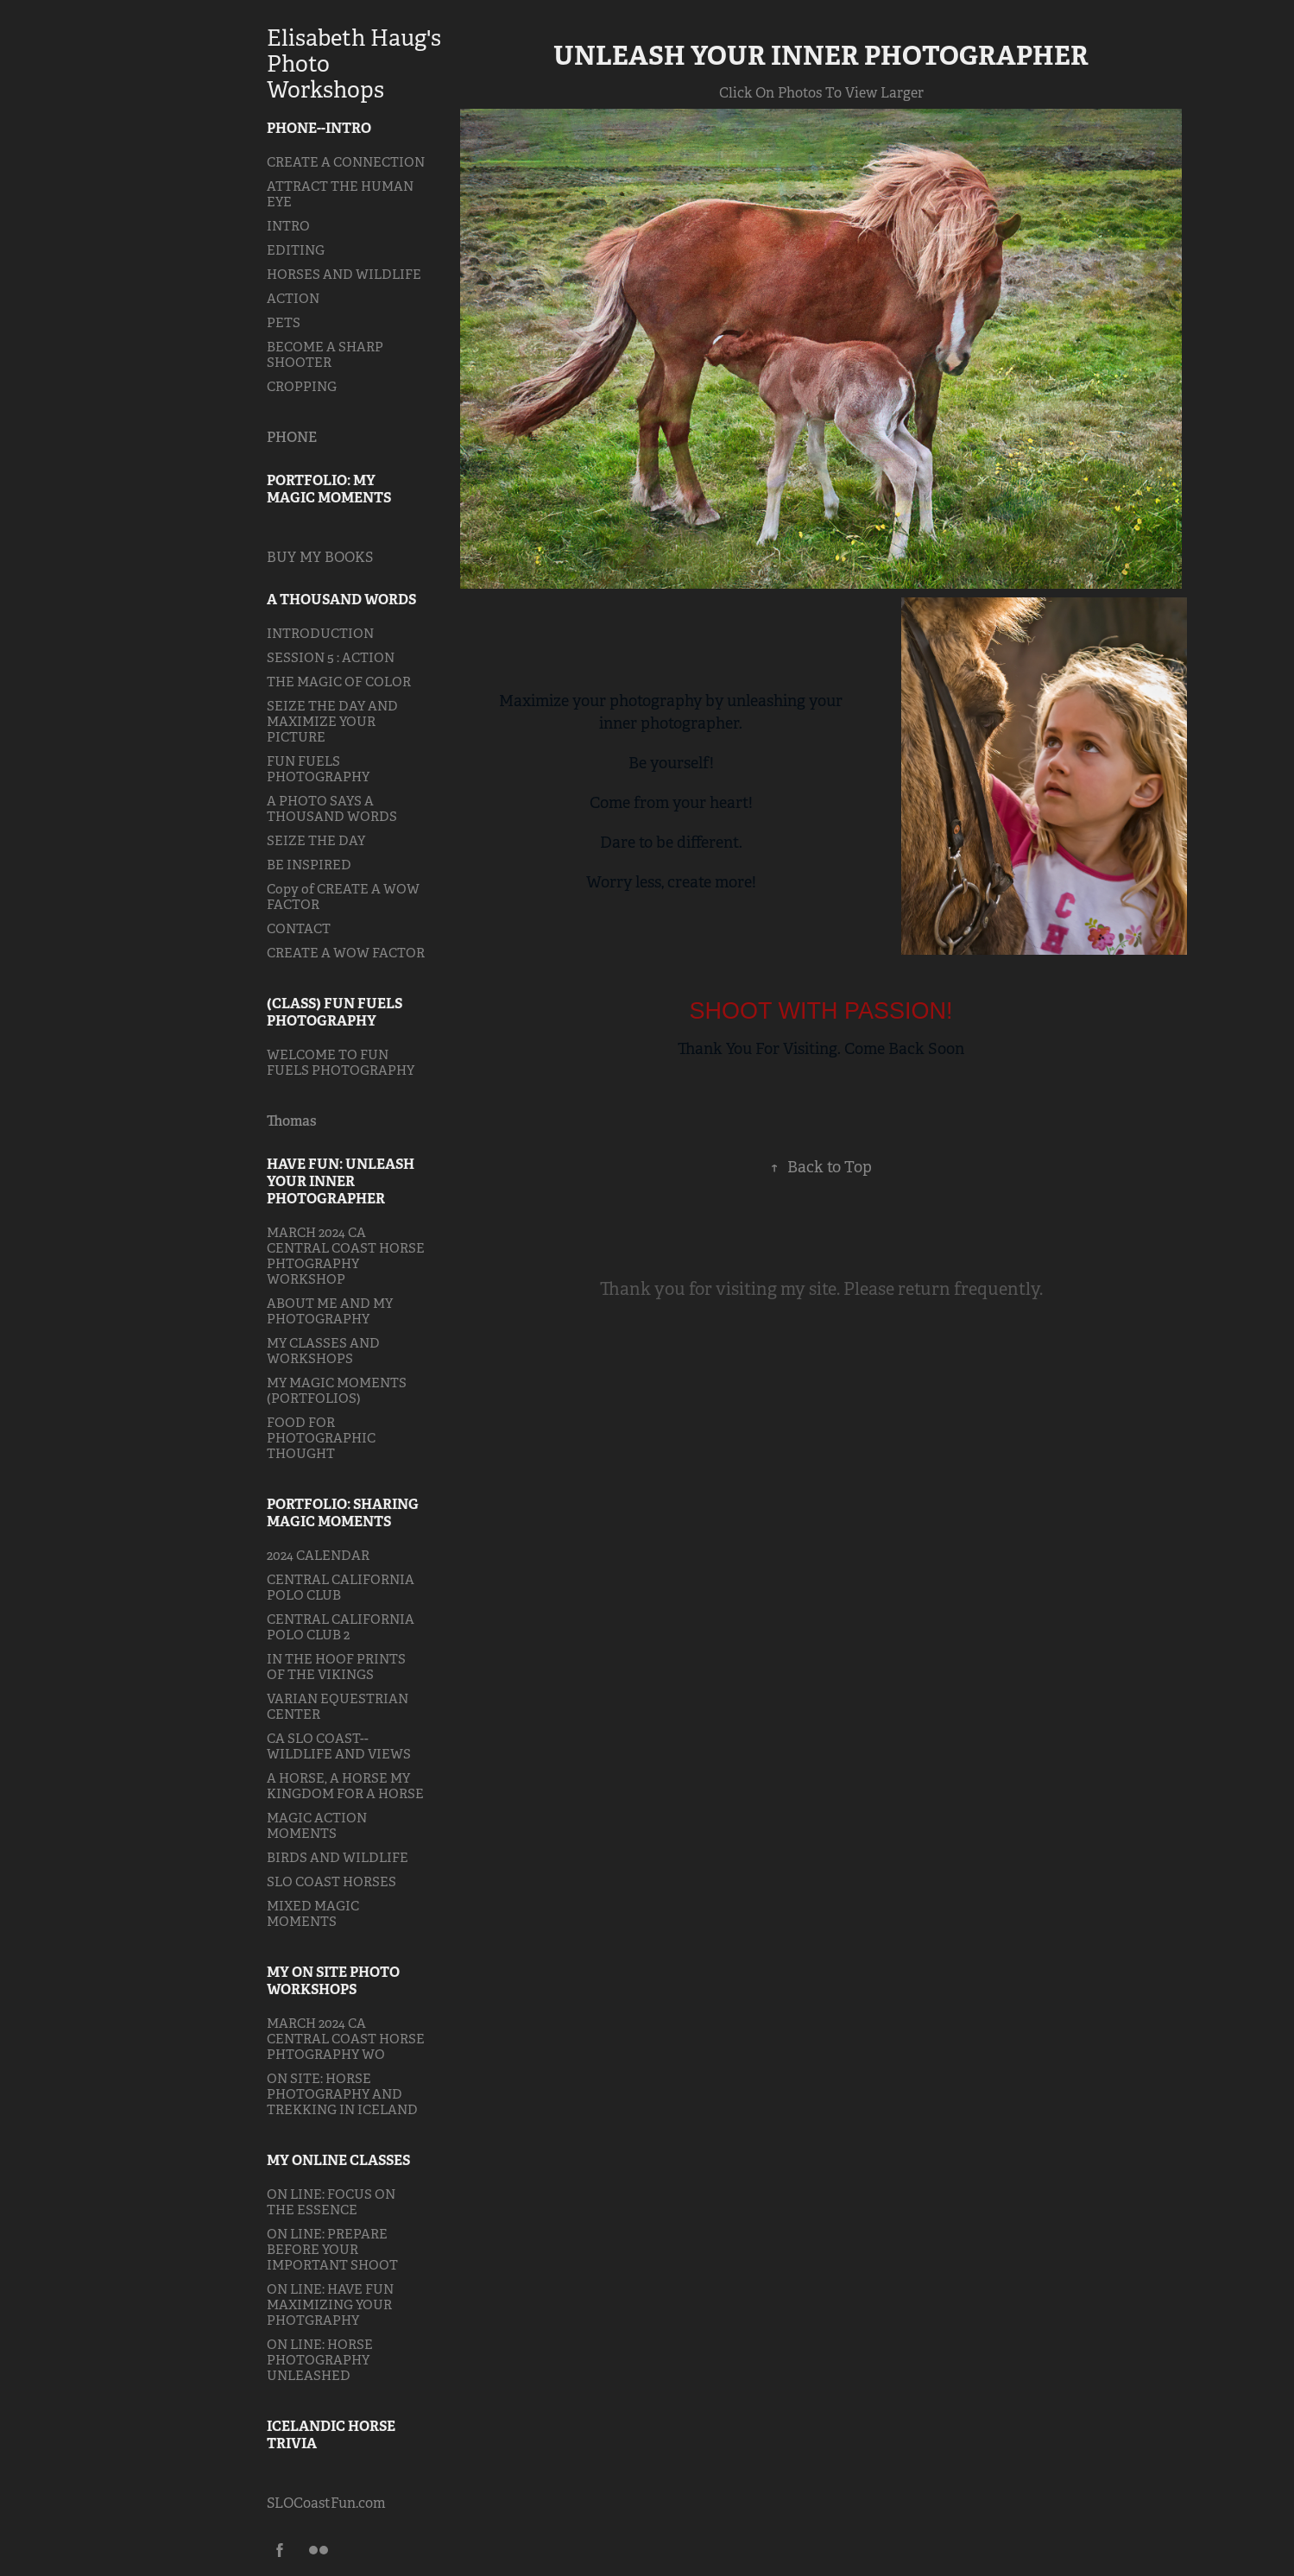  Describe the element at coordinates (299, 928) in the screenshot. I see `CONTACT` at that location.